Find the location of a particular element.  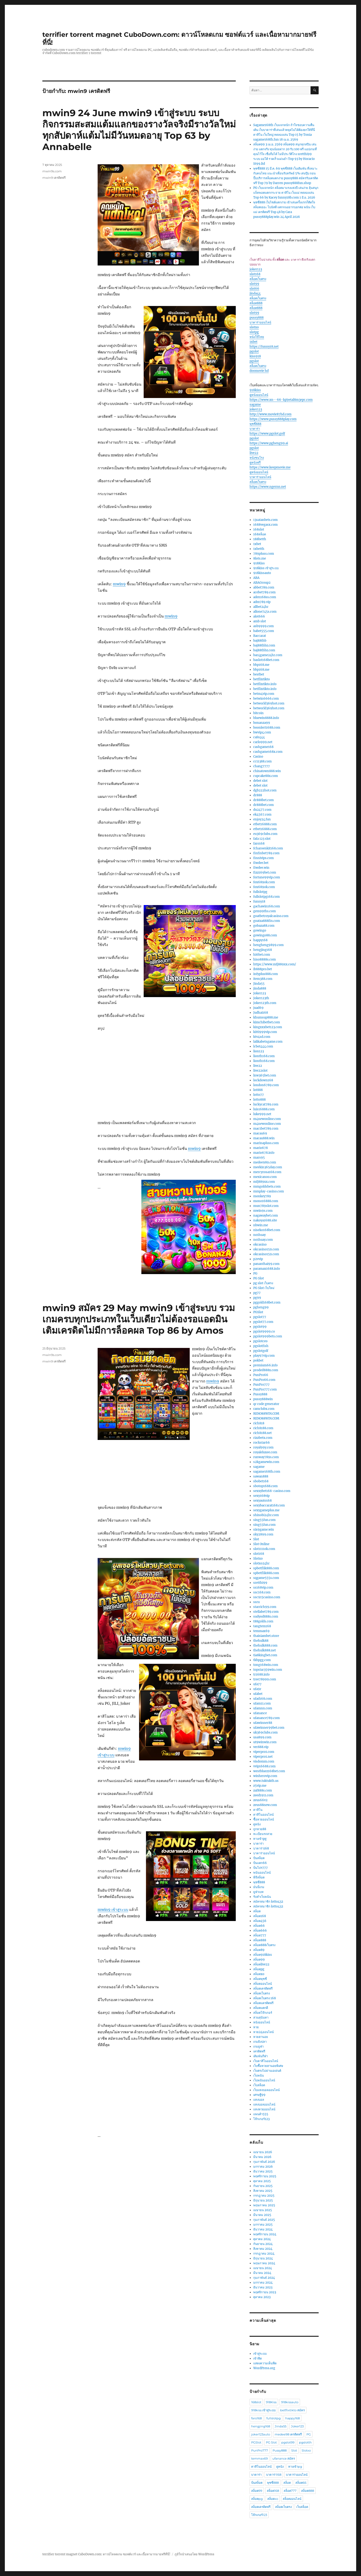

fox689ok.com is located at coordinates (264, 882).